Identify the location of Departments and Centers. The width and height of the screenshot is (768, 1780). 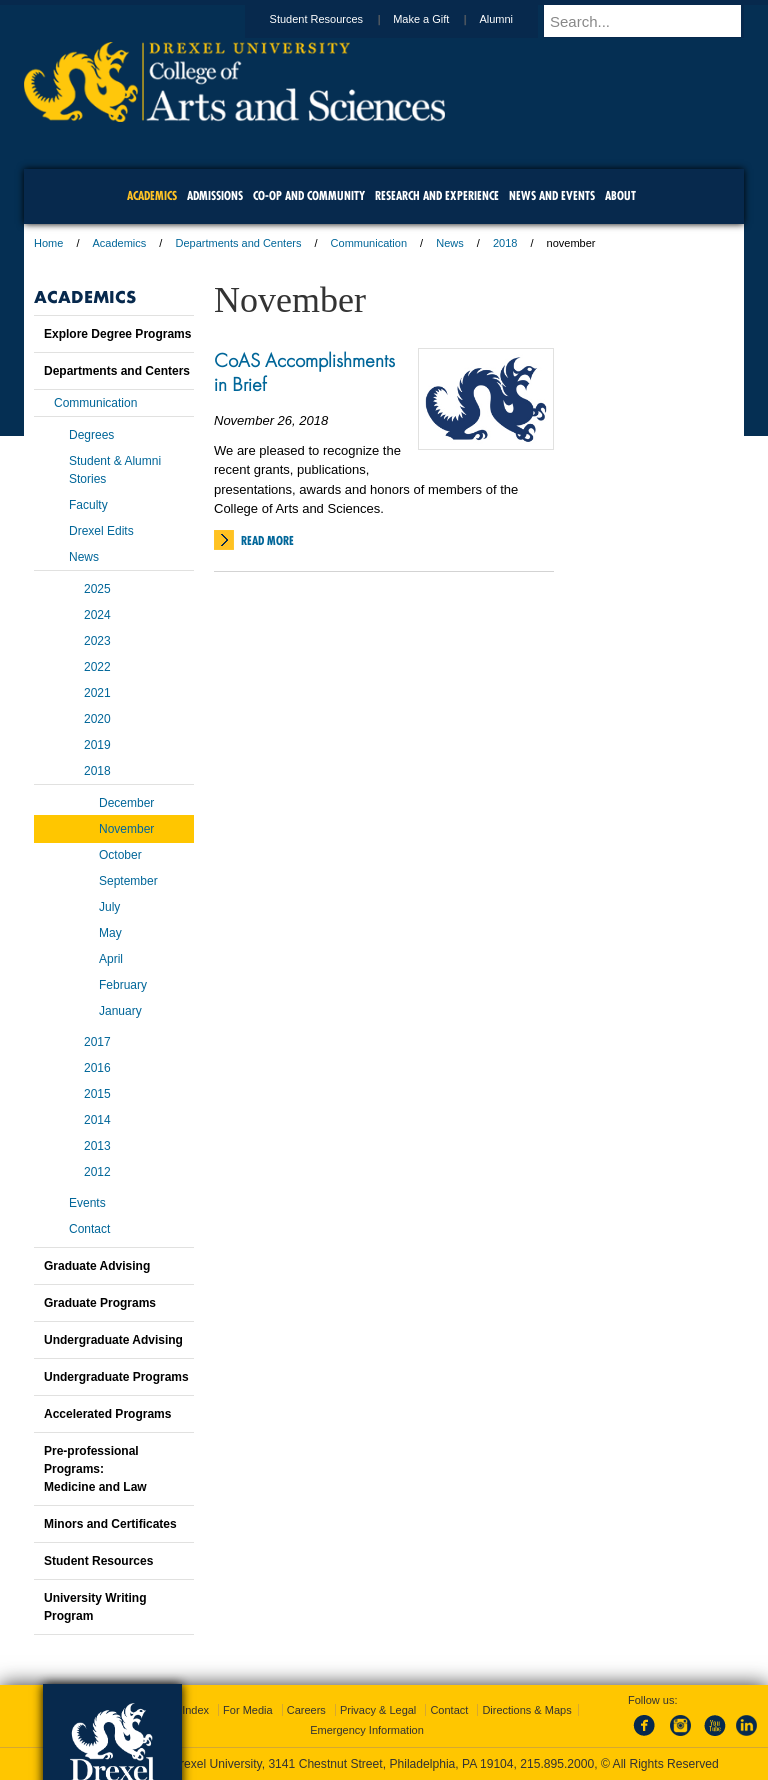
(238, 243).